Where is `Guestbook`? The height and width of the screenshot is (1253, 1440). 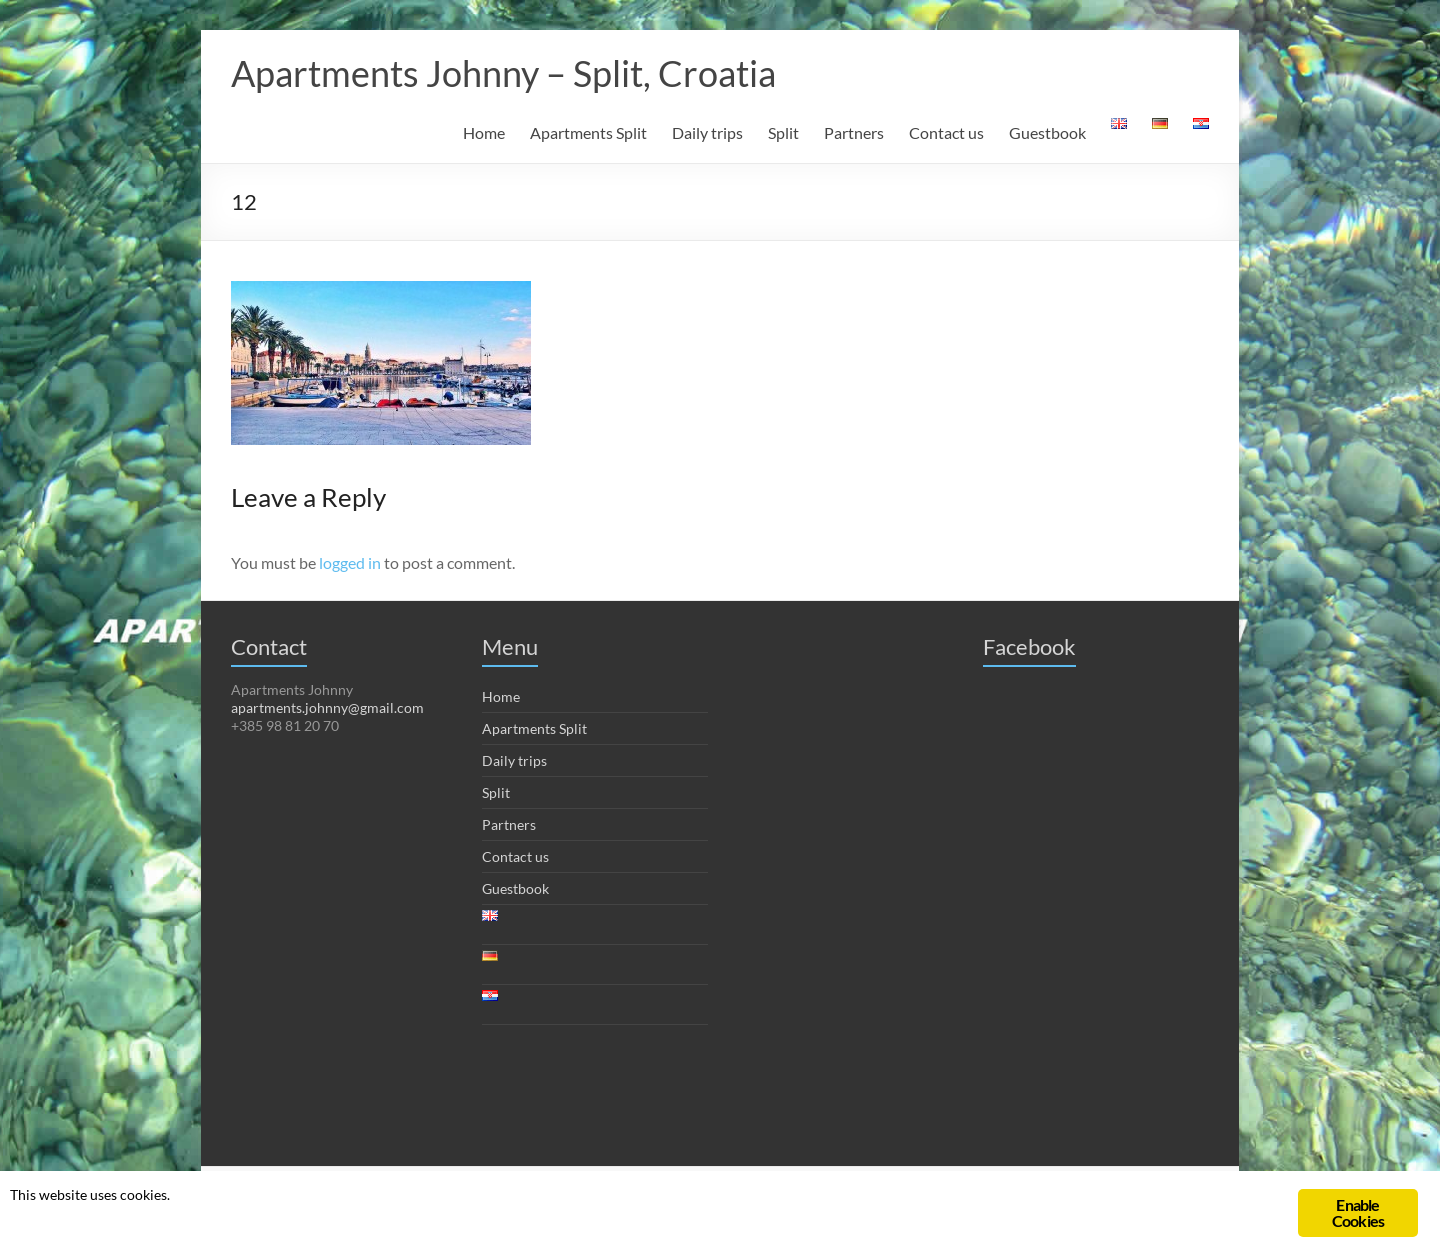 Guestbook is located at coordinates (1047, 132).